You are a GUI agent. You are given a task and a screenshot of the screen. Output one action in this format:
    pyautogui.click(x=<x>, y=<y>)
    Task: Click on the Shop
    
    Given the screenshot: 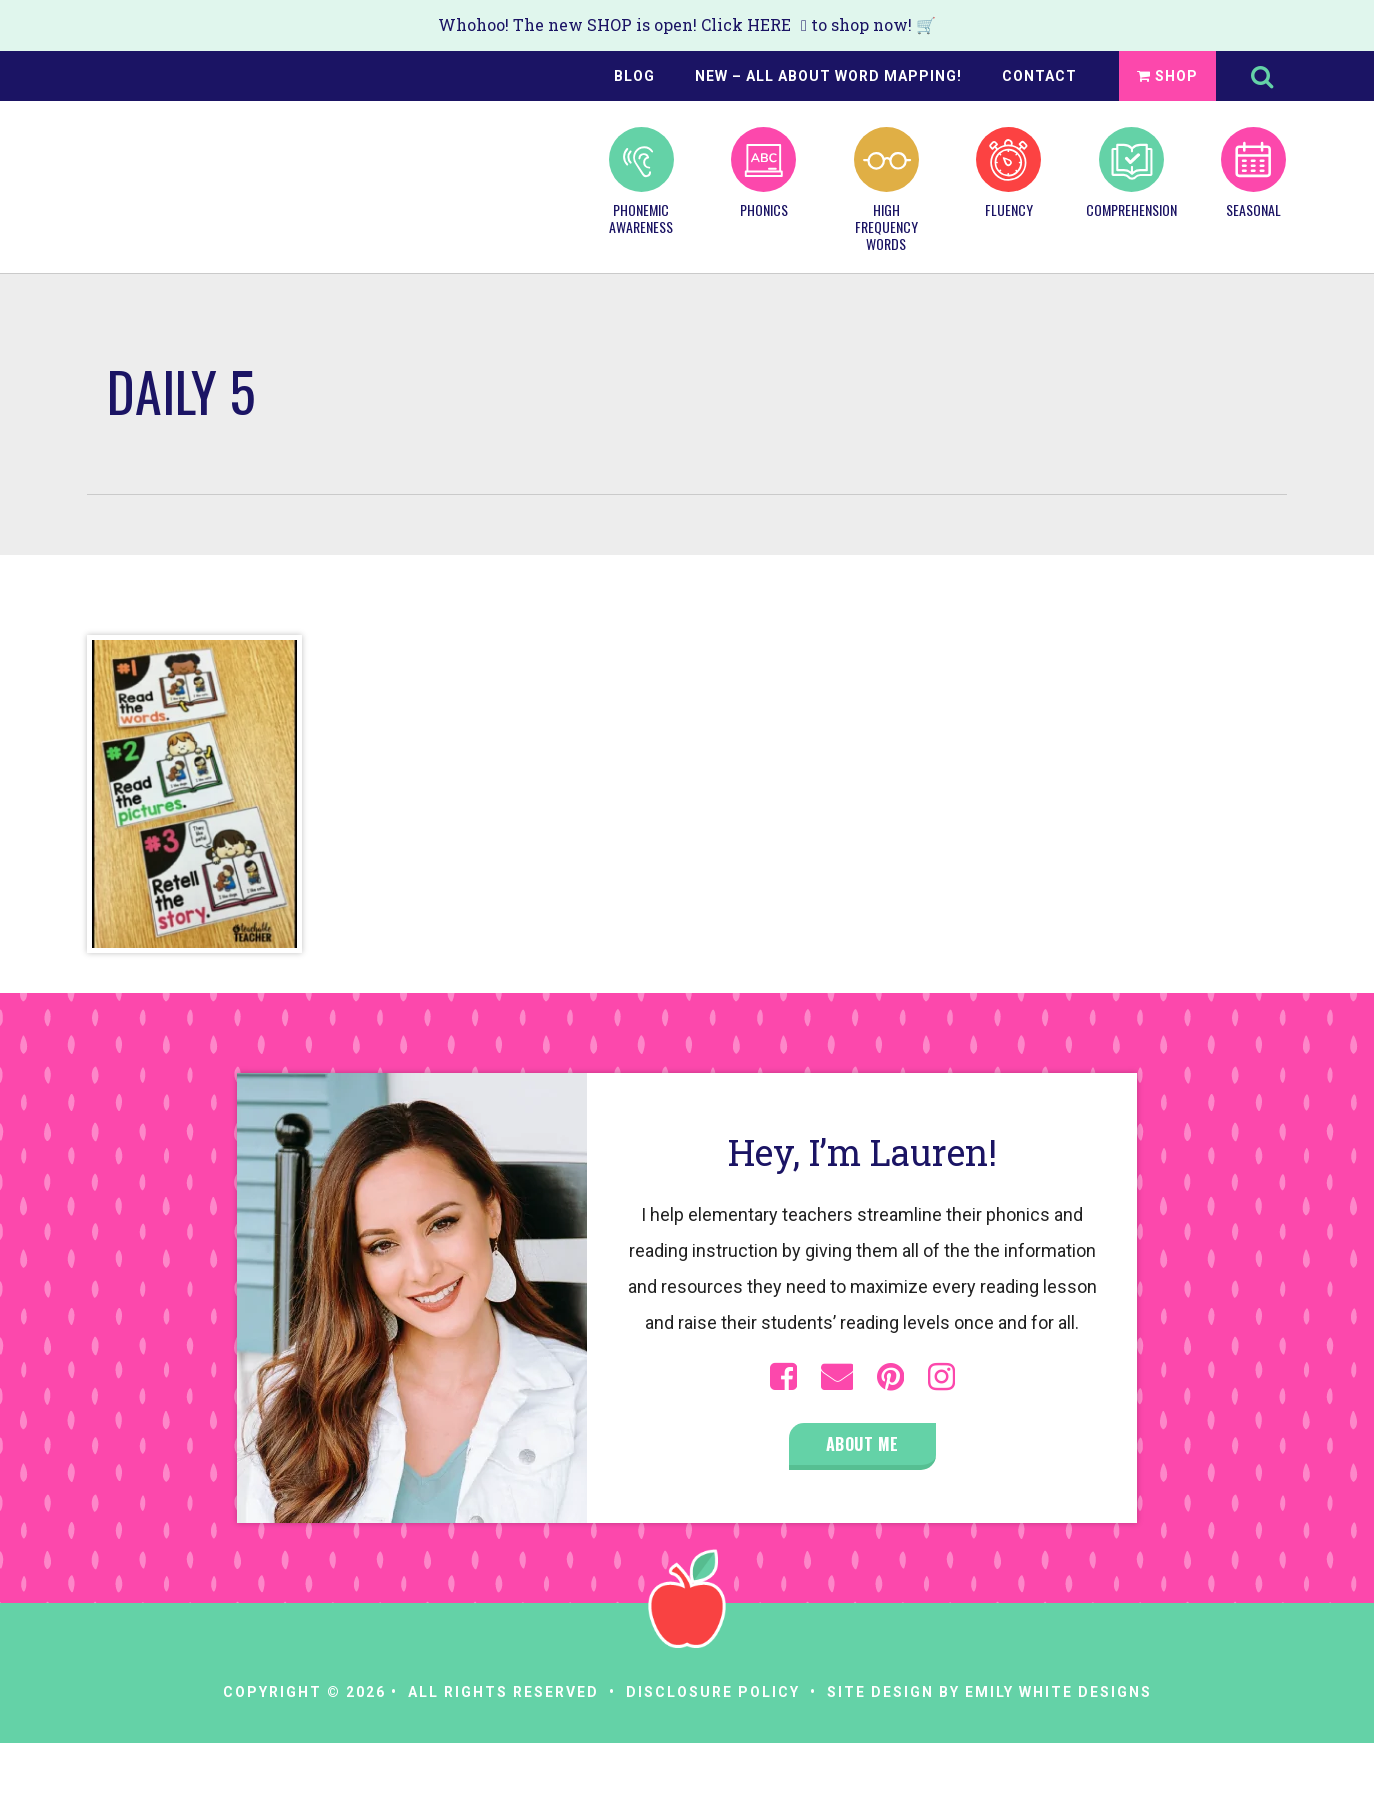 What is the action you would take?
    pyautogui.click(x=1167, y=76)
    